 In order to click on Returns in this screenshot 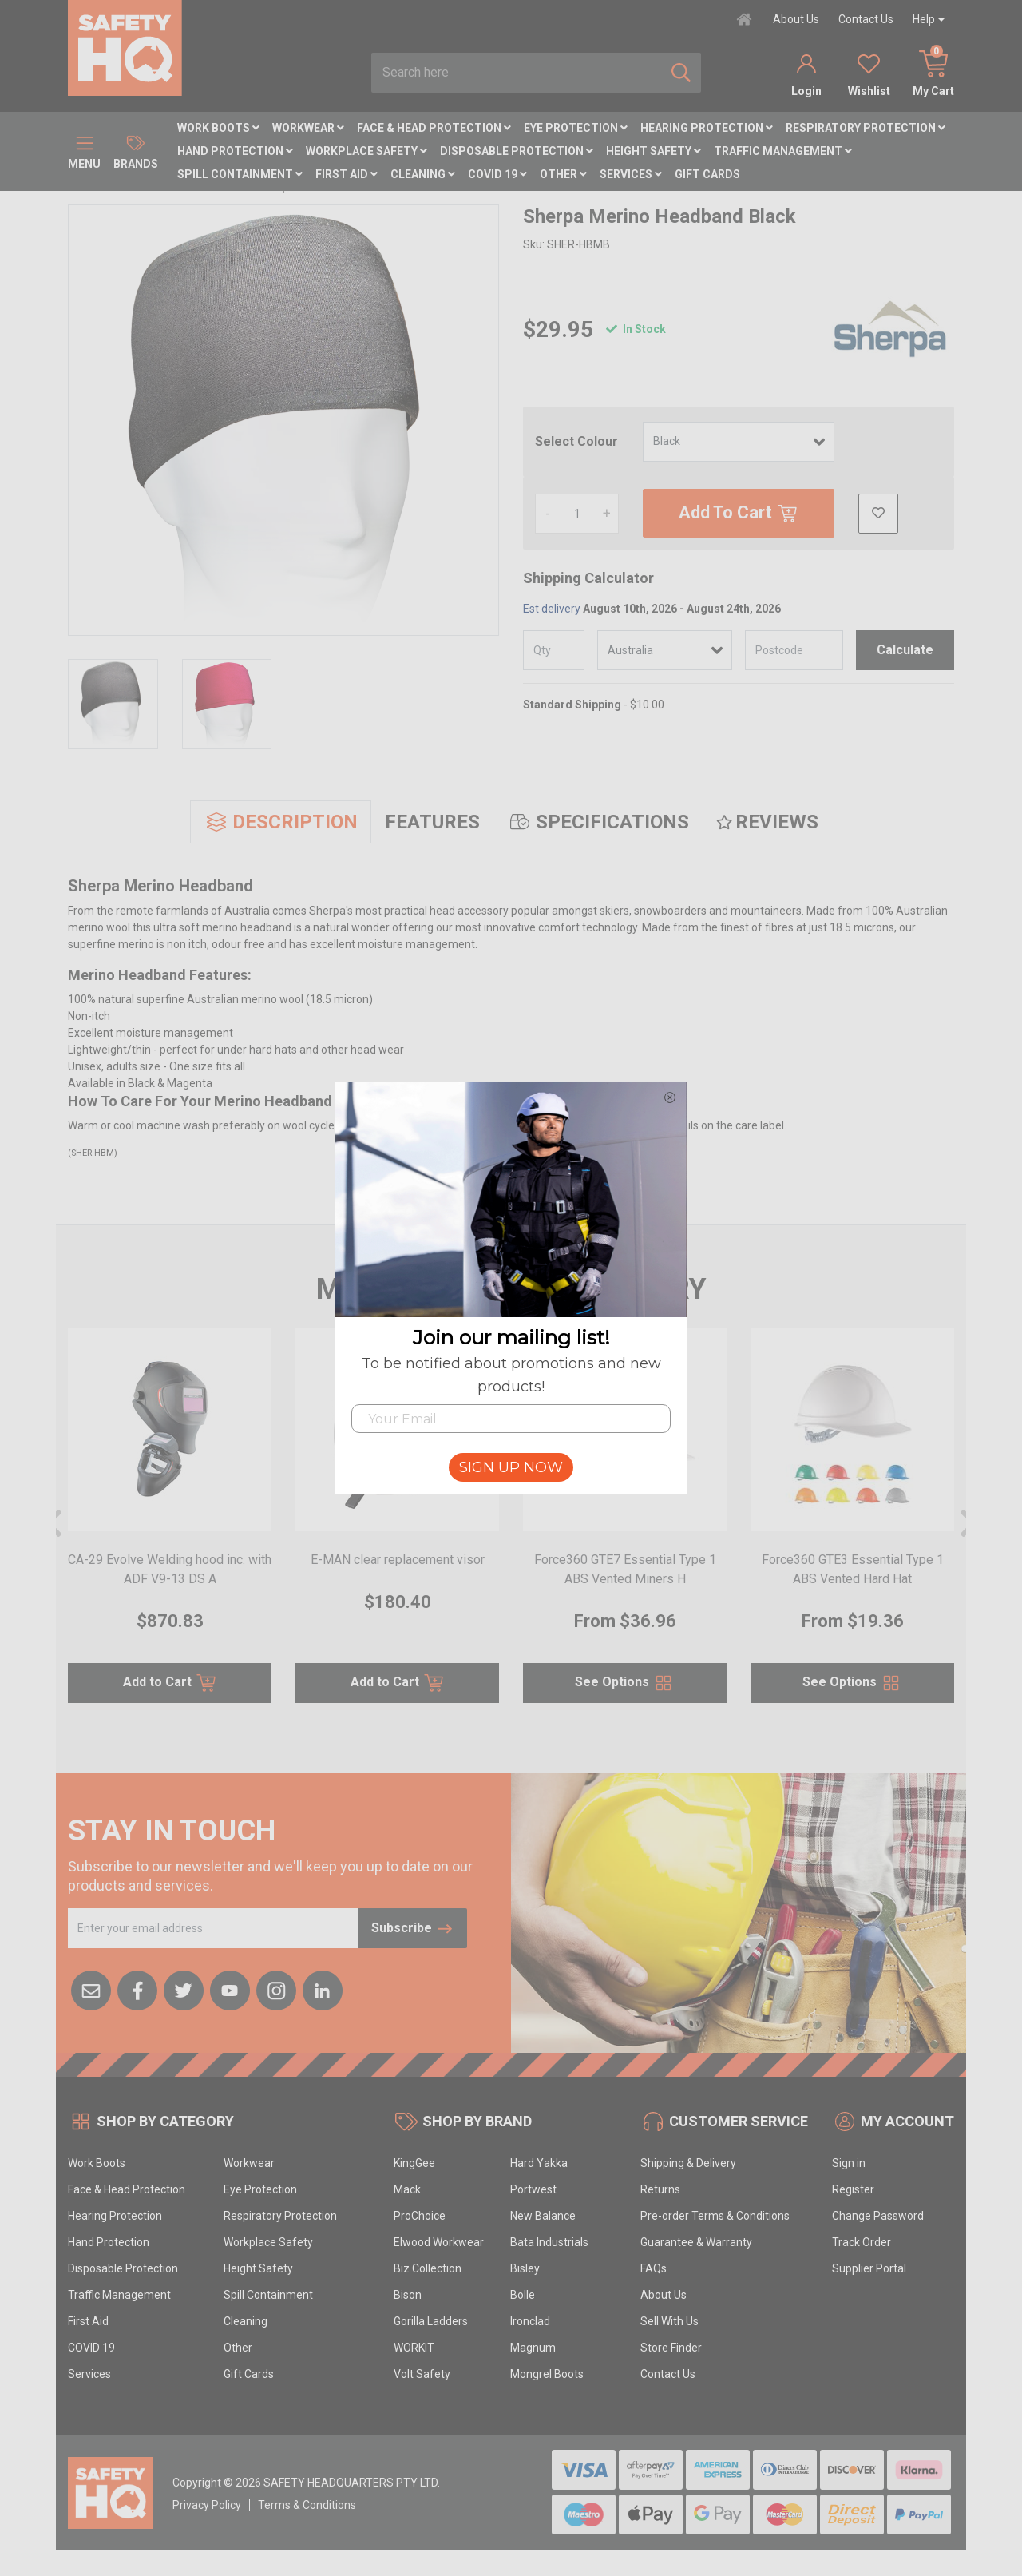, I will do `click(660, 2189)`.